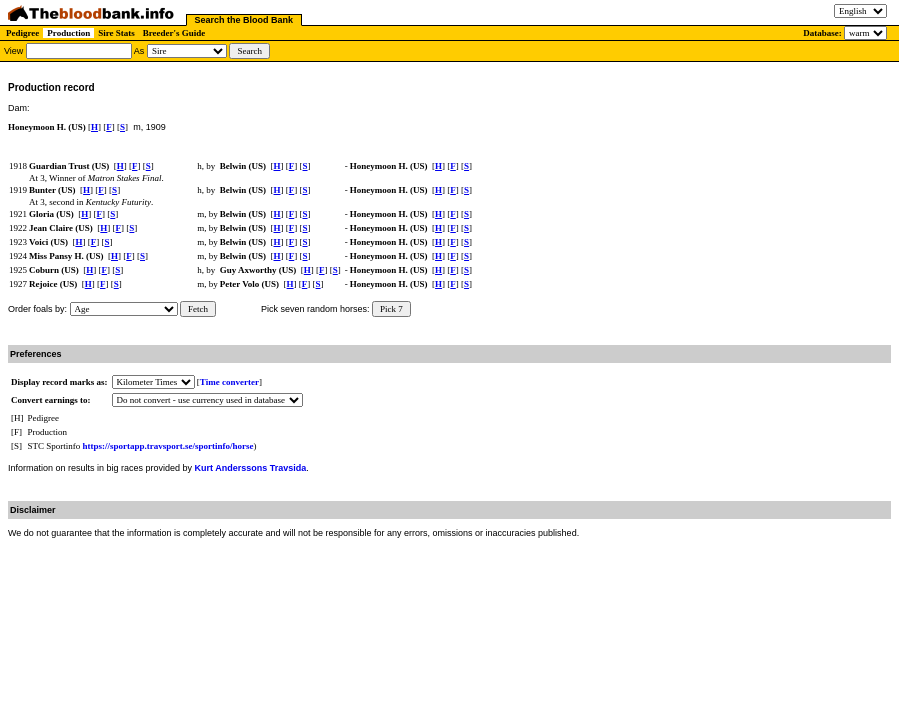  Describe the element at coordinates (229, 382) in the screenshot. I see `Time converter` at that location.